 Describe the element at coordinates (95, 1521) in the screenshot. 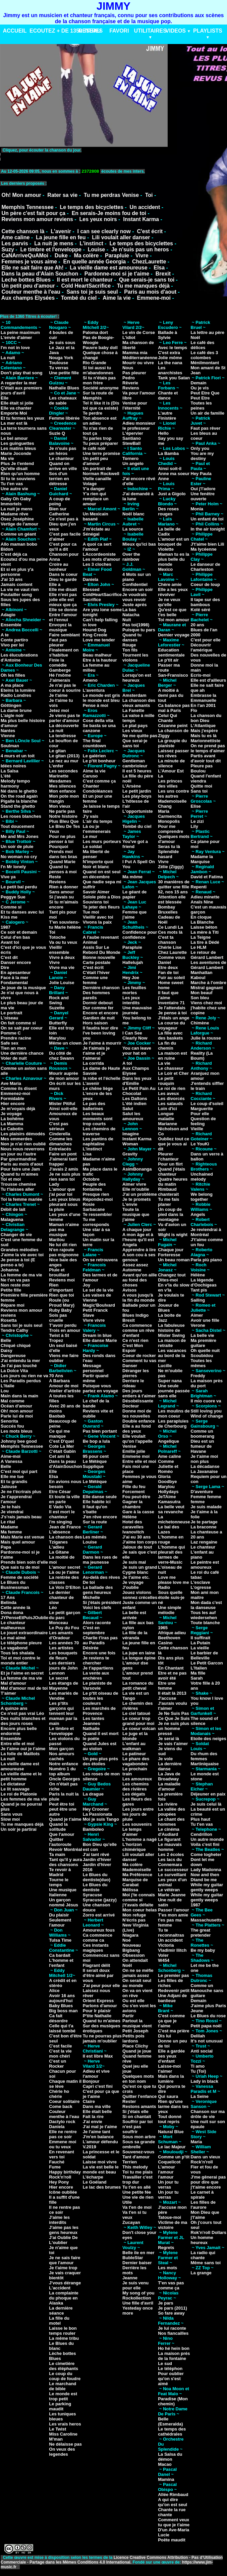

I see `Sur la route` at that location.